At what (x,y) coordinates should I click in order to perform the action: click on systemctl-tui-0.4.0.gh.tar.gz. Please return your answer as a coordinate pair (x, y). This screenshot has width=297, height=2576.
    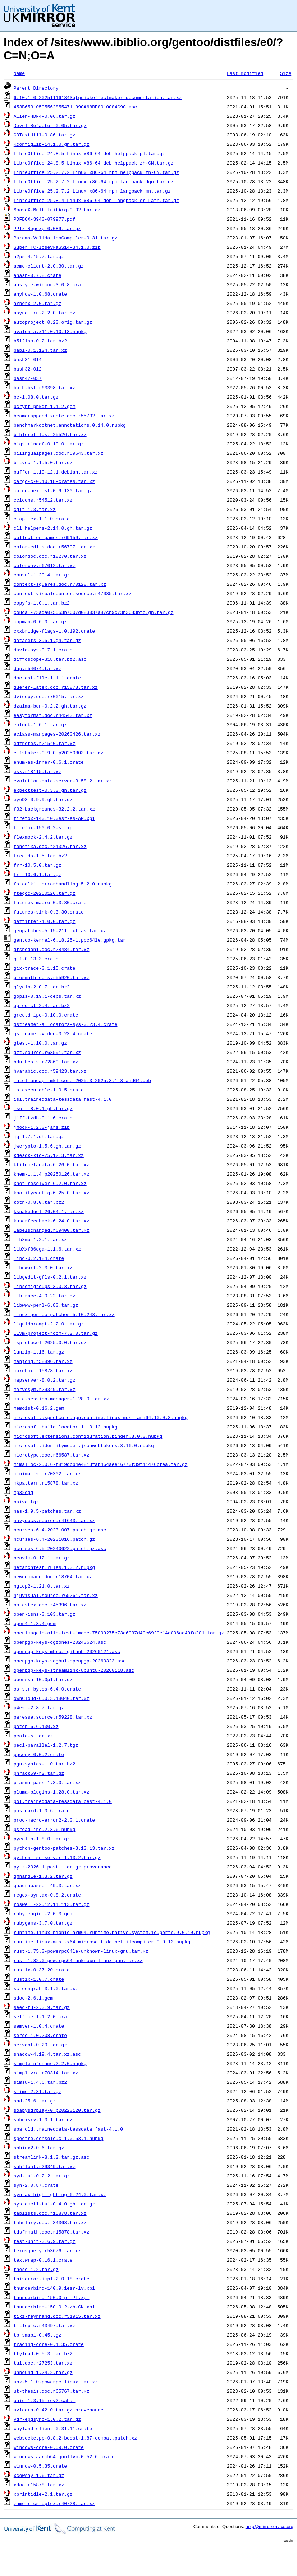
    Looking at the image, I should click on (54, 2203).